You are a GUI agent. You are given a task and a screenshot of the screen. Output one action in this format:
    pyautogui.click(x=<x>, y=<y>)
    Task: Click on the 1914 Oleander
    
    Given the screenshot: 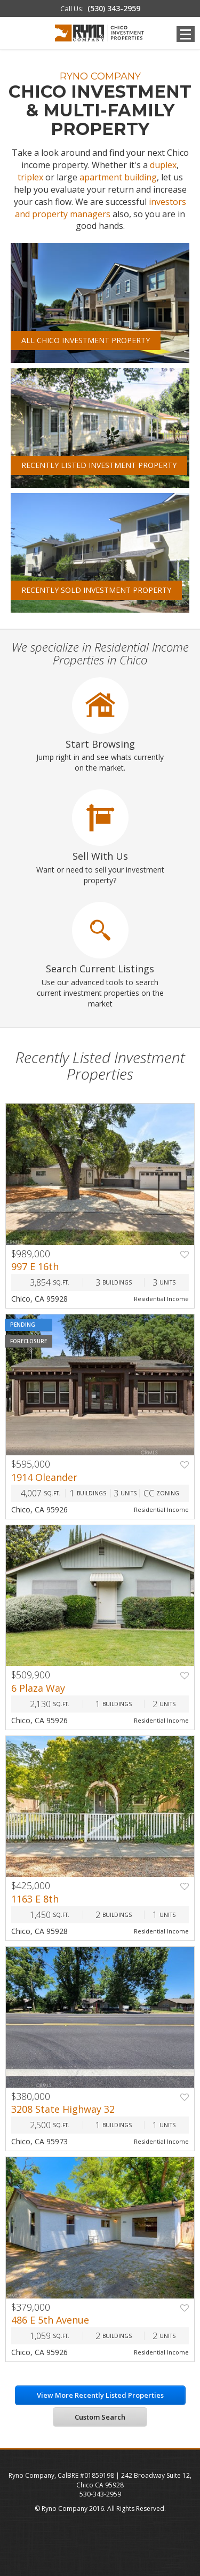 What is the action you would take?
    pyautogui.click(x=44, y=1477)
    